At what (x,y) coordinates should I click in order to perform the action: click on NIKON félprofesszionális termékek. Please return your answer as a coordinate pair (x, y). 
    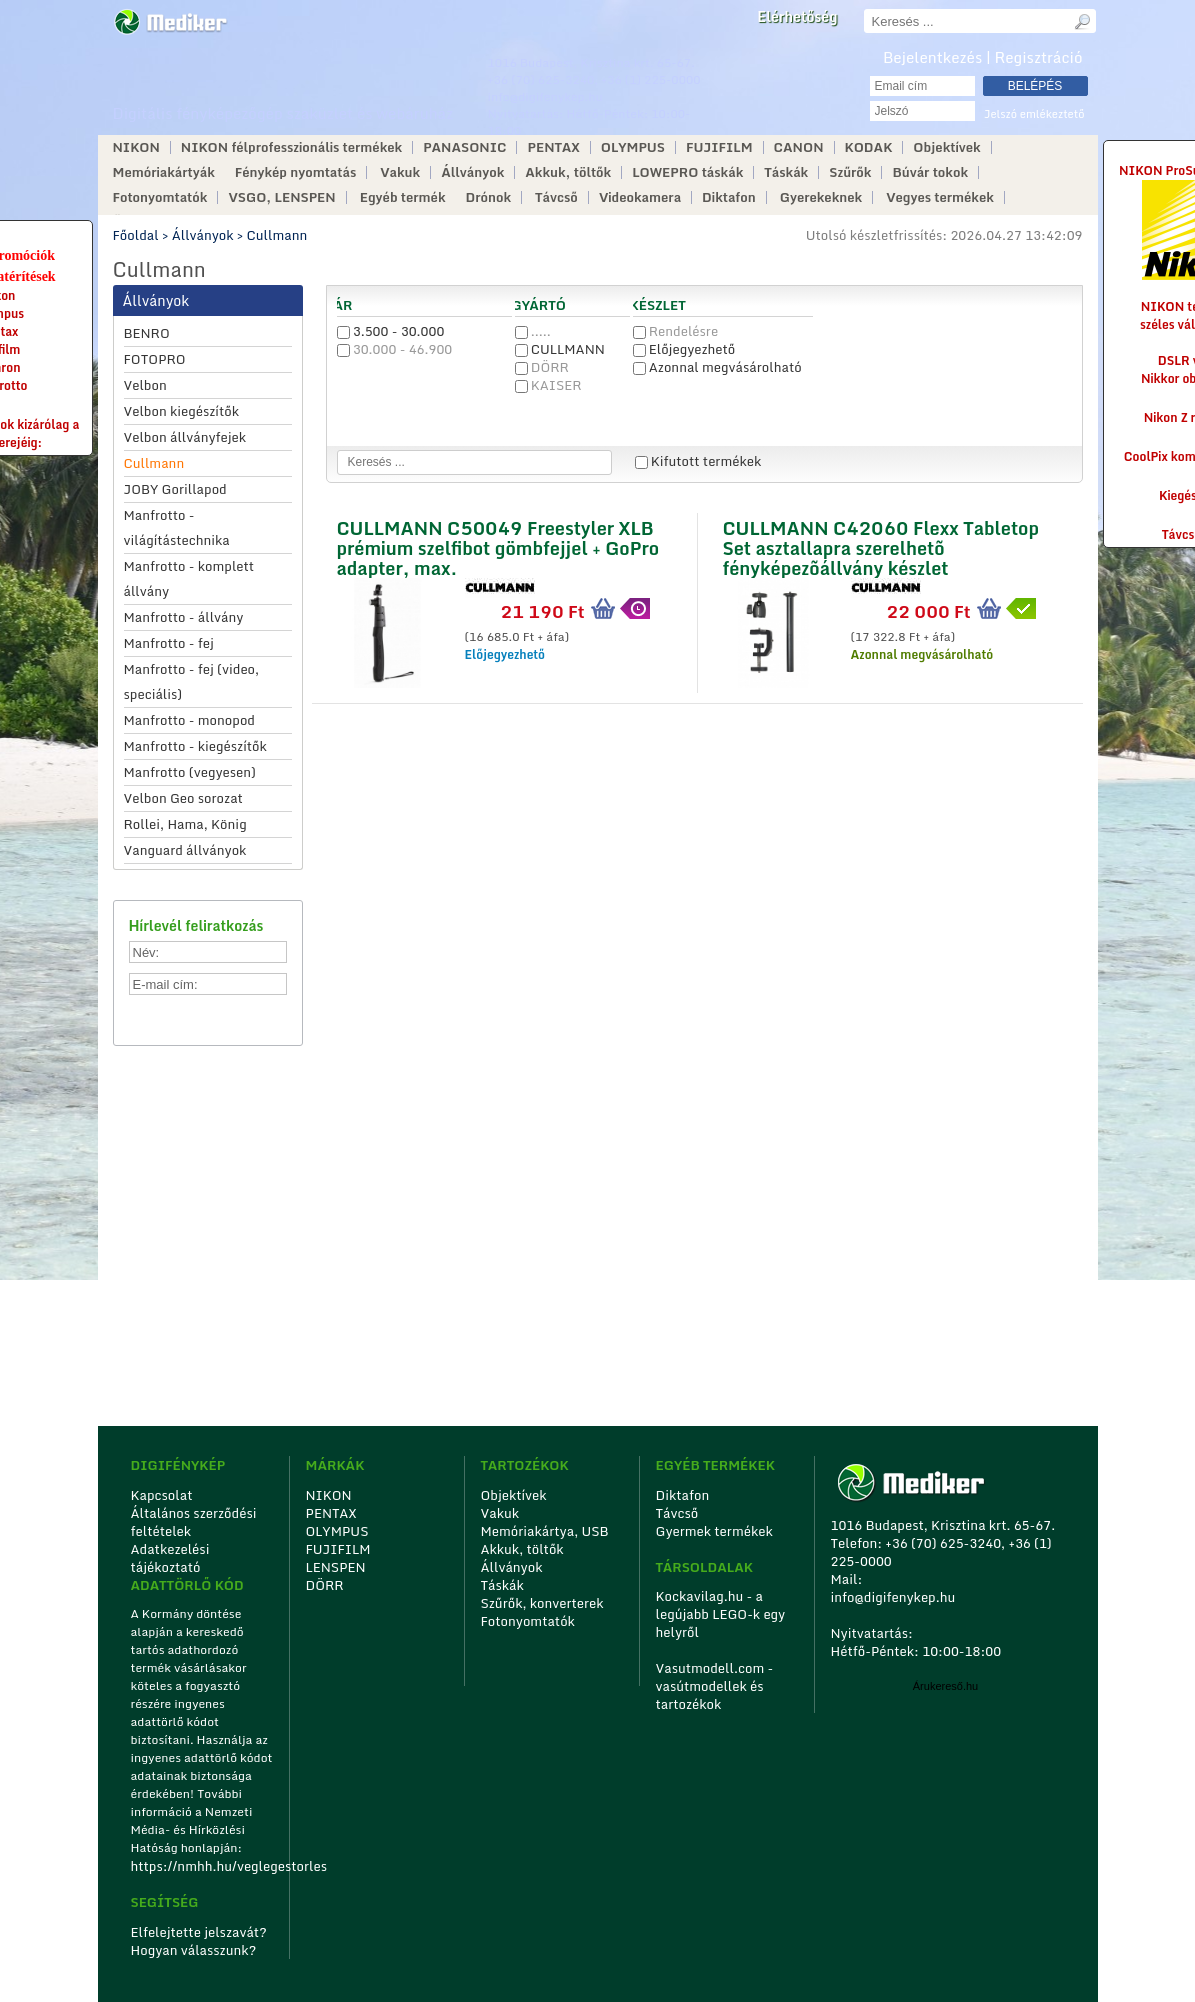
    Looking at the image, I should click on (291, 147).